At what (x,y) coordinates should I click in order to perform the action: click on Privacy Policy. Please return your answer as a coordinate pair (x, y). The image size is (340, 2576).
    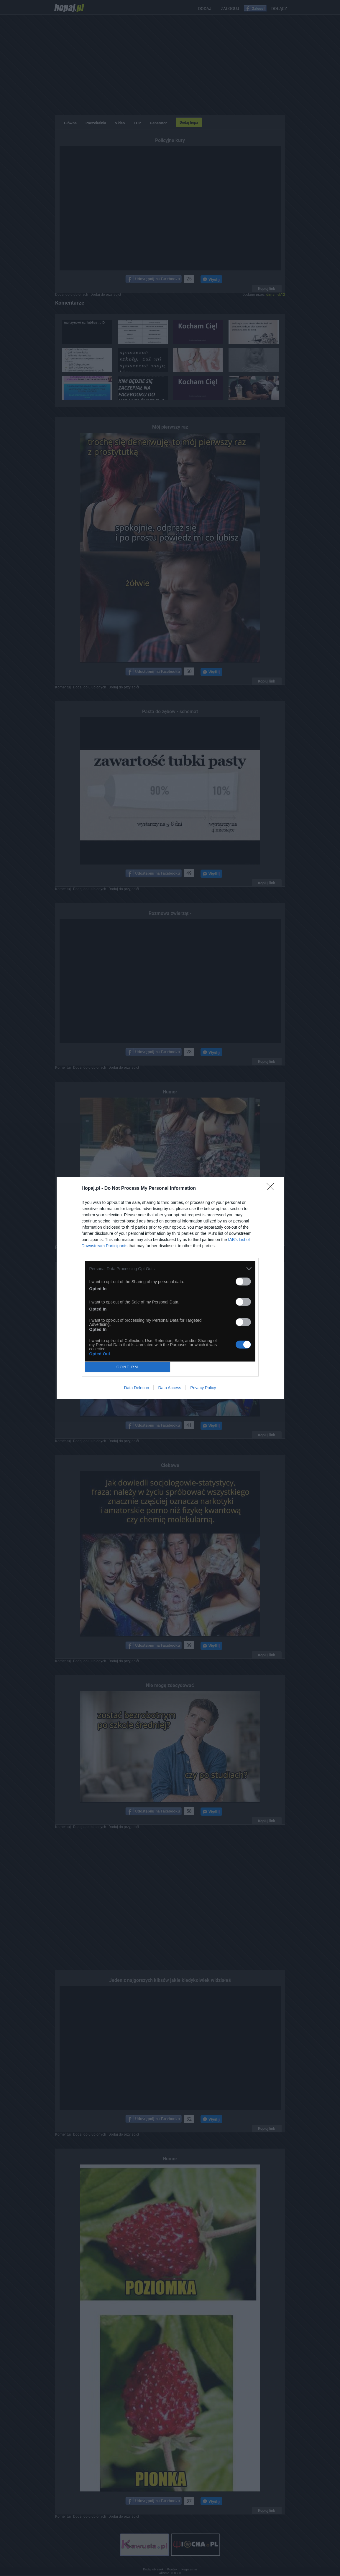
    Looking at the image, I should click on (203, 1387).